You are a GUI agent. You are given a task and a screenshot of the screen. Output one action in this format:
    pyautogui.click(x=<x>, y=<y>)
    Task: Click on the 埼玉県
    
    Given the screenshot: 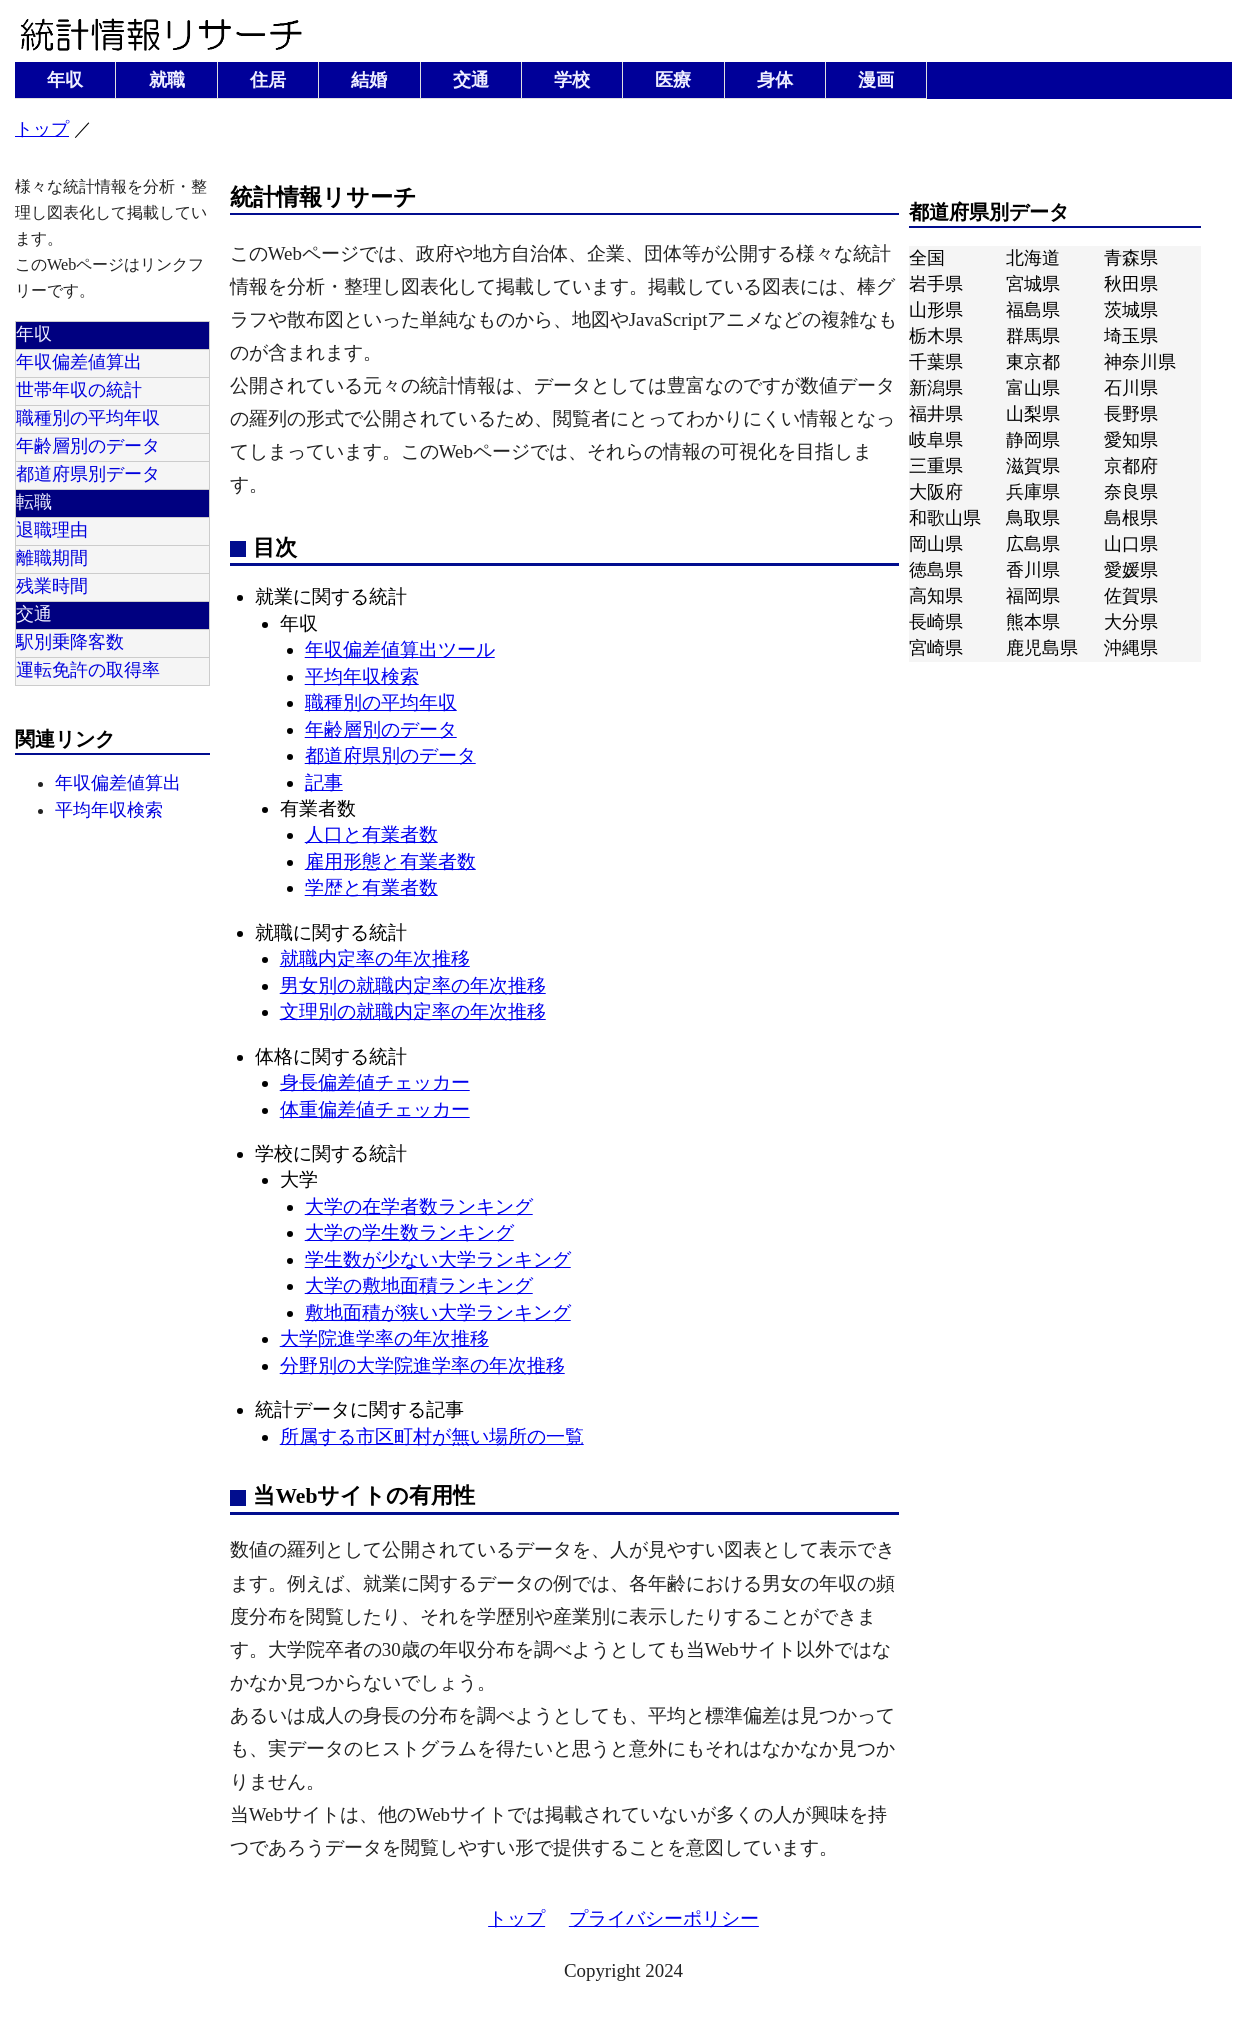 What is the action you would take?
    pyautogui.click(x=1131, y=336)
    